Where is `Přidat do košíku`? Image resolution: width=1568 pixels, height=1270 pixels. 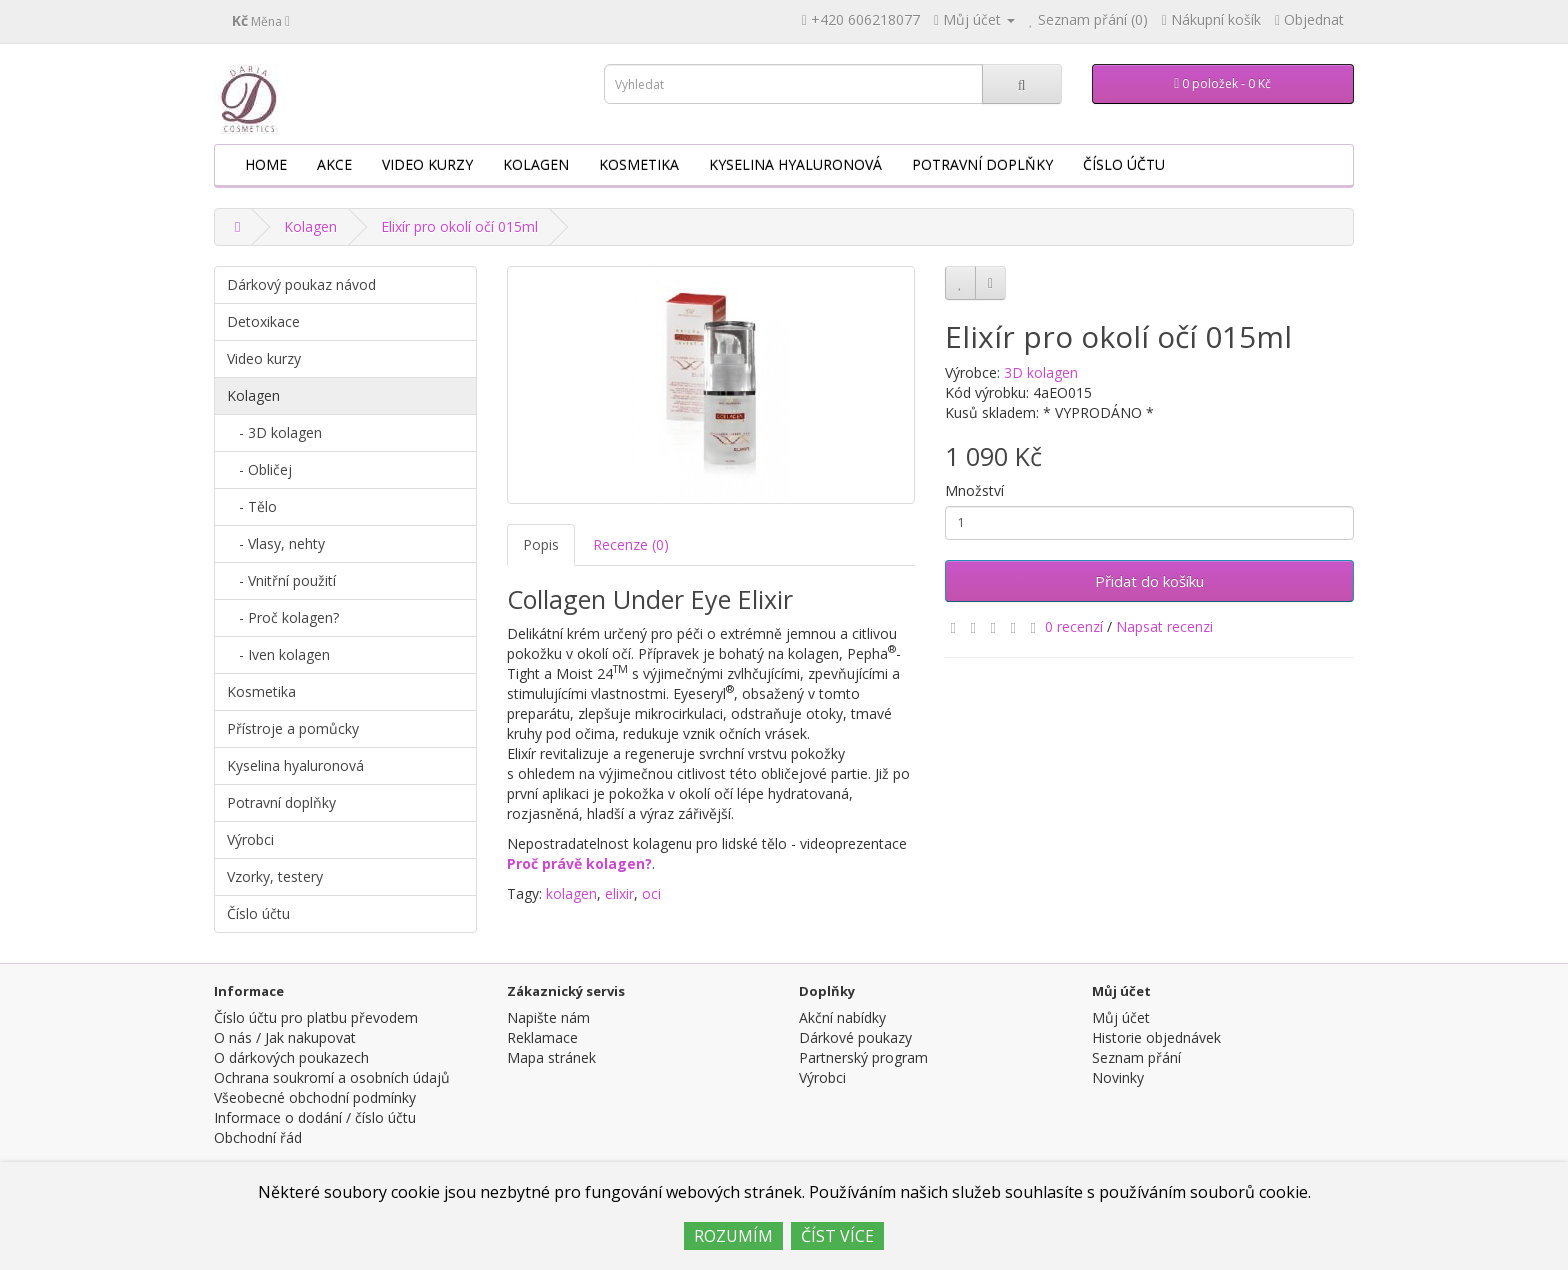
Přidat do košíku is located at coordinates (1149, 581).